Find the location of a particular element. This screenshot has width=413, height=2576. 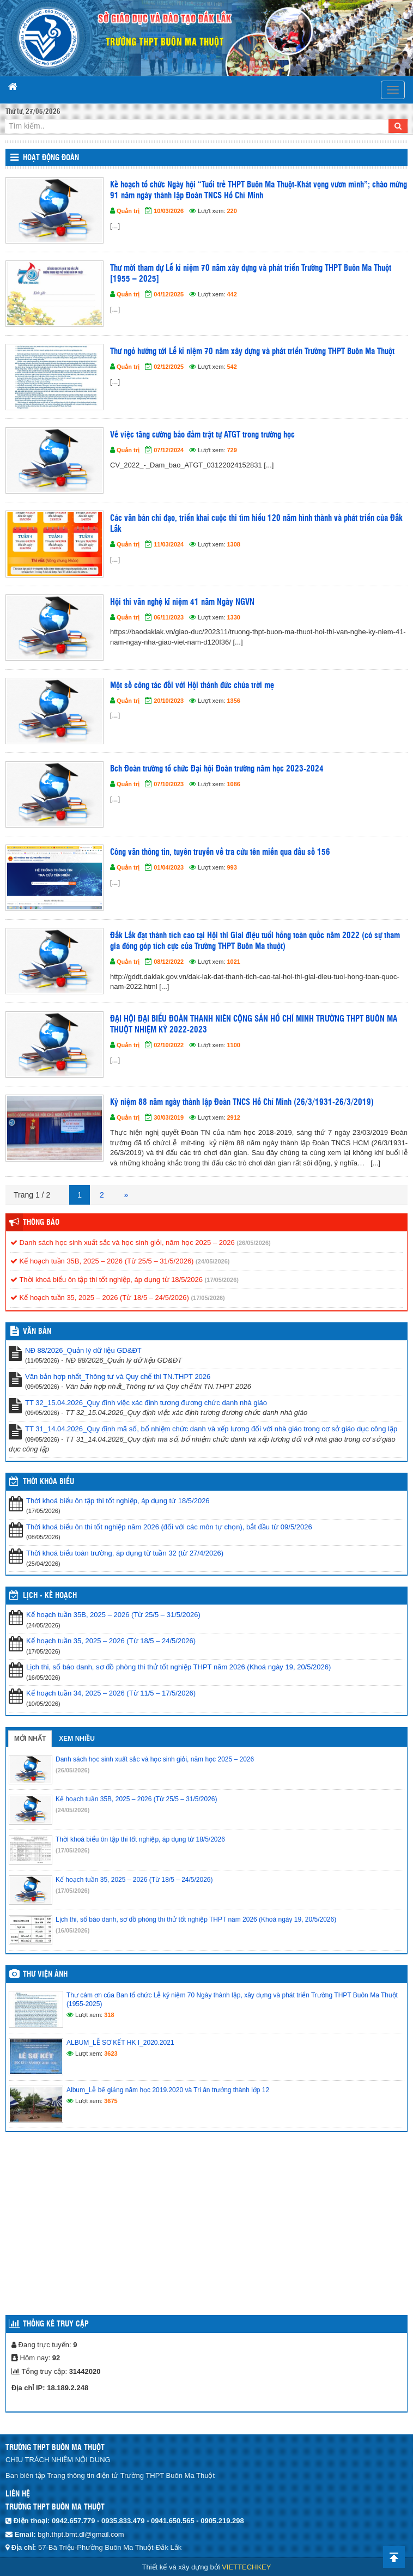

Một số công tác đối với Hội thánh đức chúa trời mẹ is located at coordinates (192, 686).